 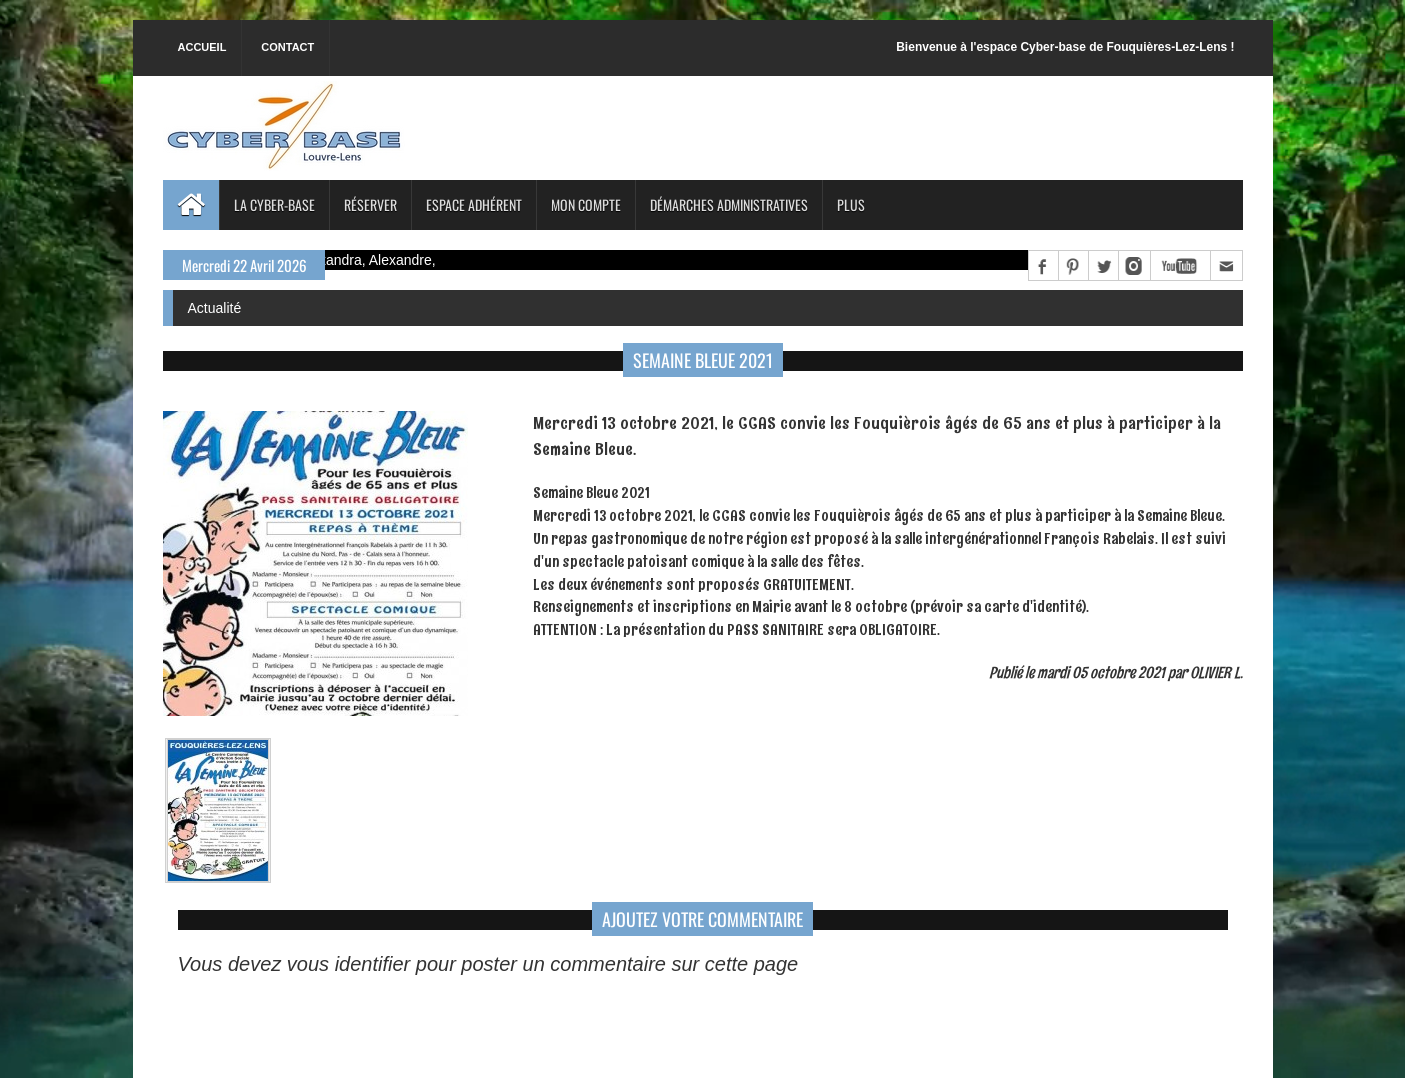 What do you see at coordinates (202, 47) in the screenshot?
I see `Accueil` at bounding box center [202, 47].